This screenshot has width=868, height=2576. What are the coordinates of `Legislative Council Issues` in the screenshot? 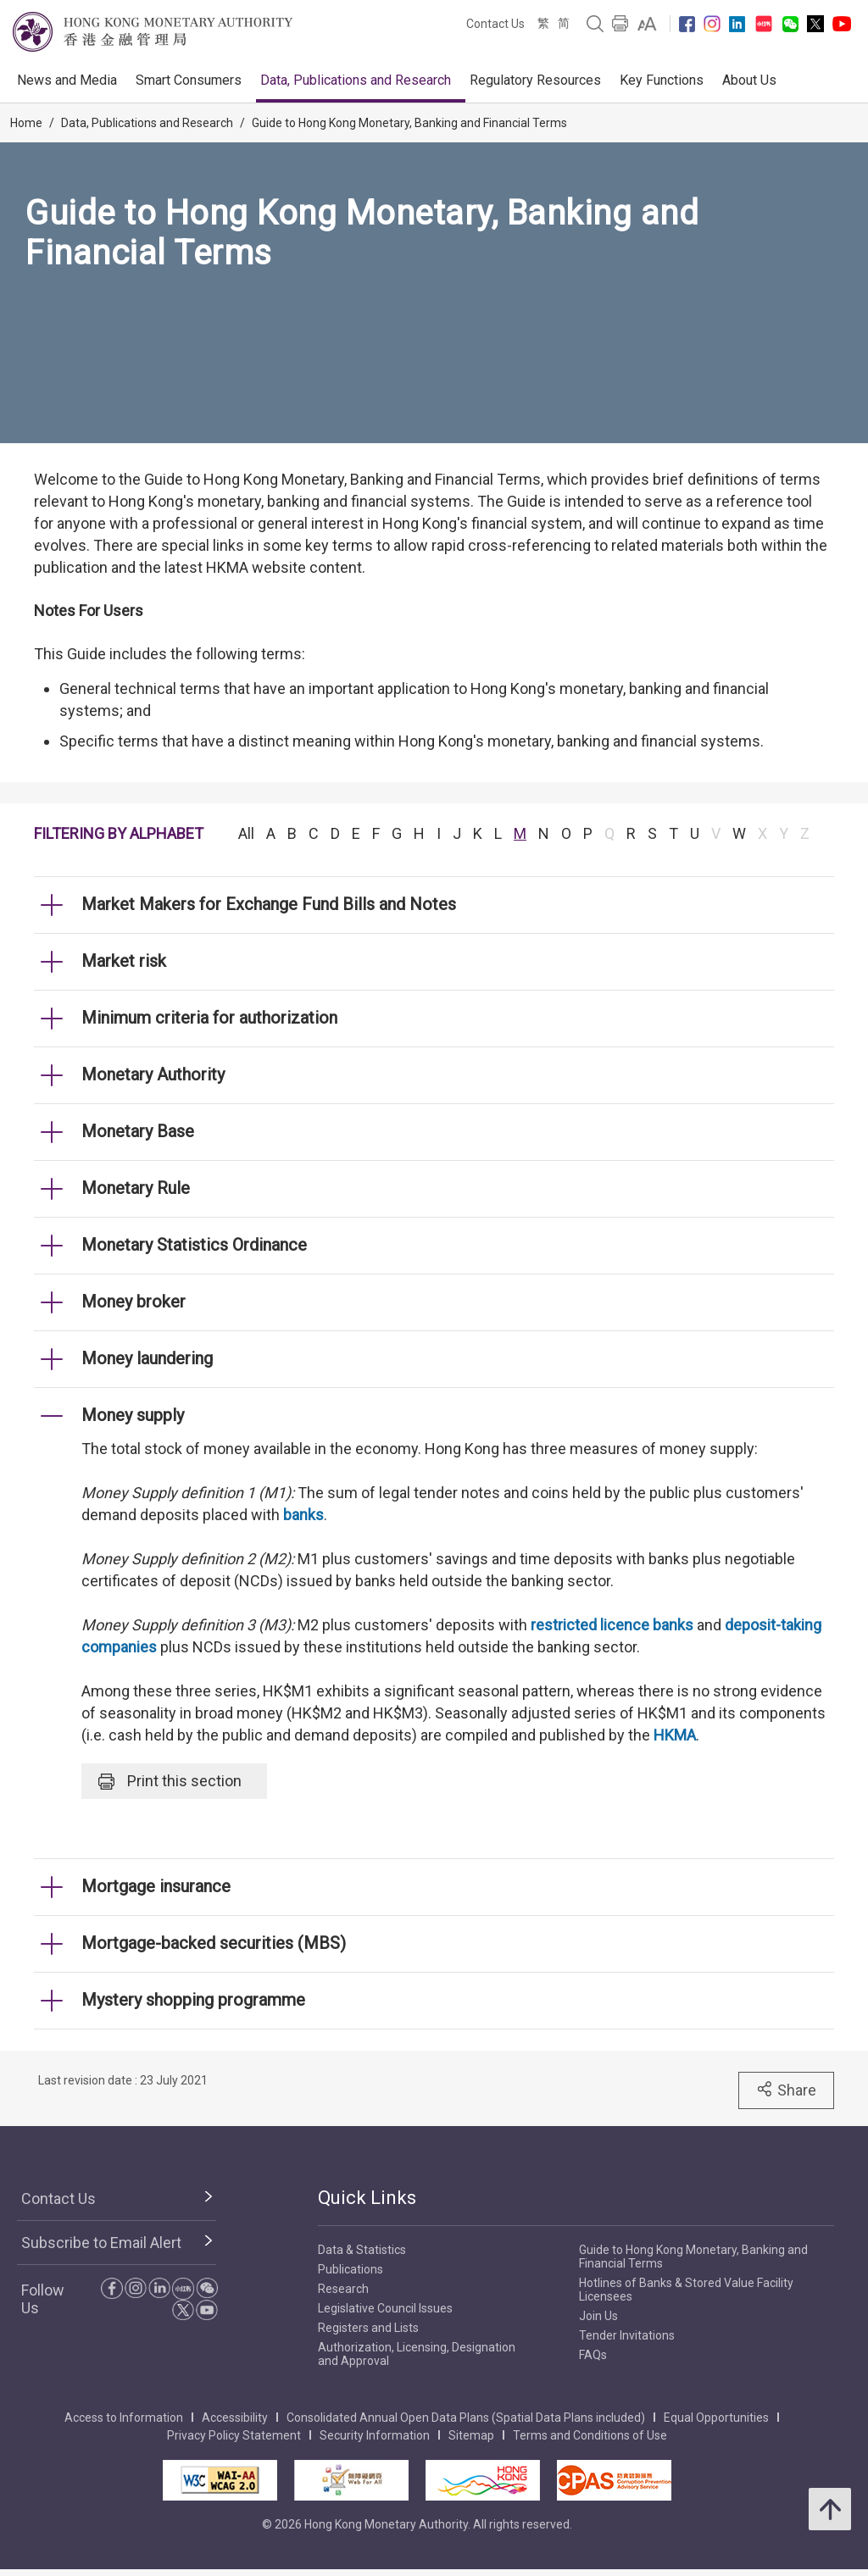 It's located at (385, 2308).